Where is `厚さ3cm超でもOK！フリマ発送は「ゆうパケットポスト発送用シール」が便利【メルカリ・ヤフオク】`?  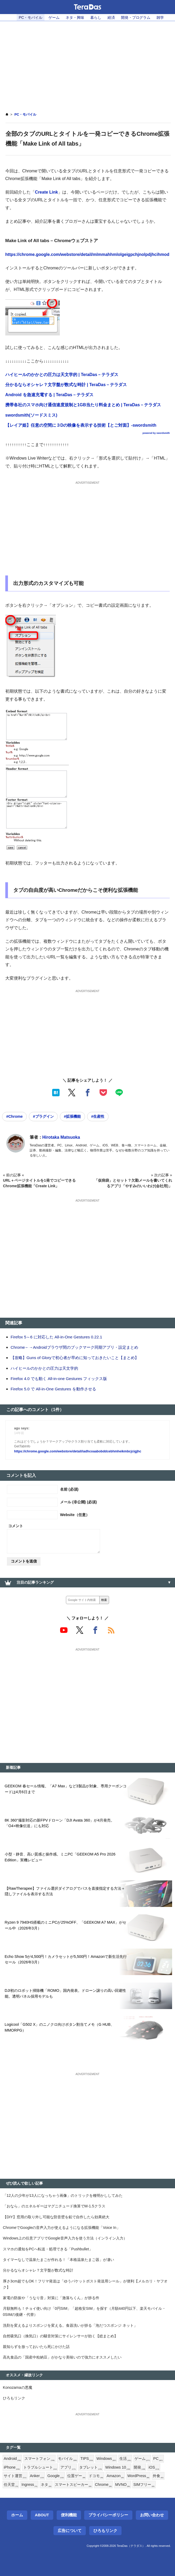 厚さ3cm超でもOK！フリマ発送は「ゆうパケットポスト発送用シール」が便利【メルカリ・ヤフオク】 is located at coordinates (85, 2284).